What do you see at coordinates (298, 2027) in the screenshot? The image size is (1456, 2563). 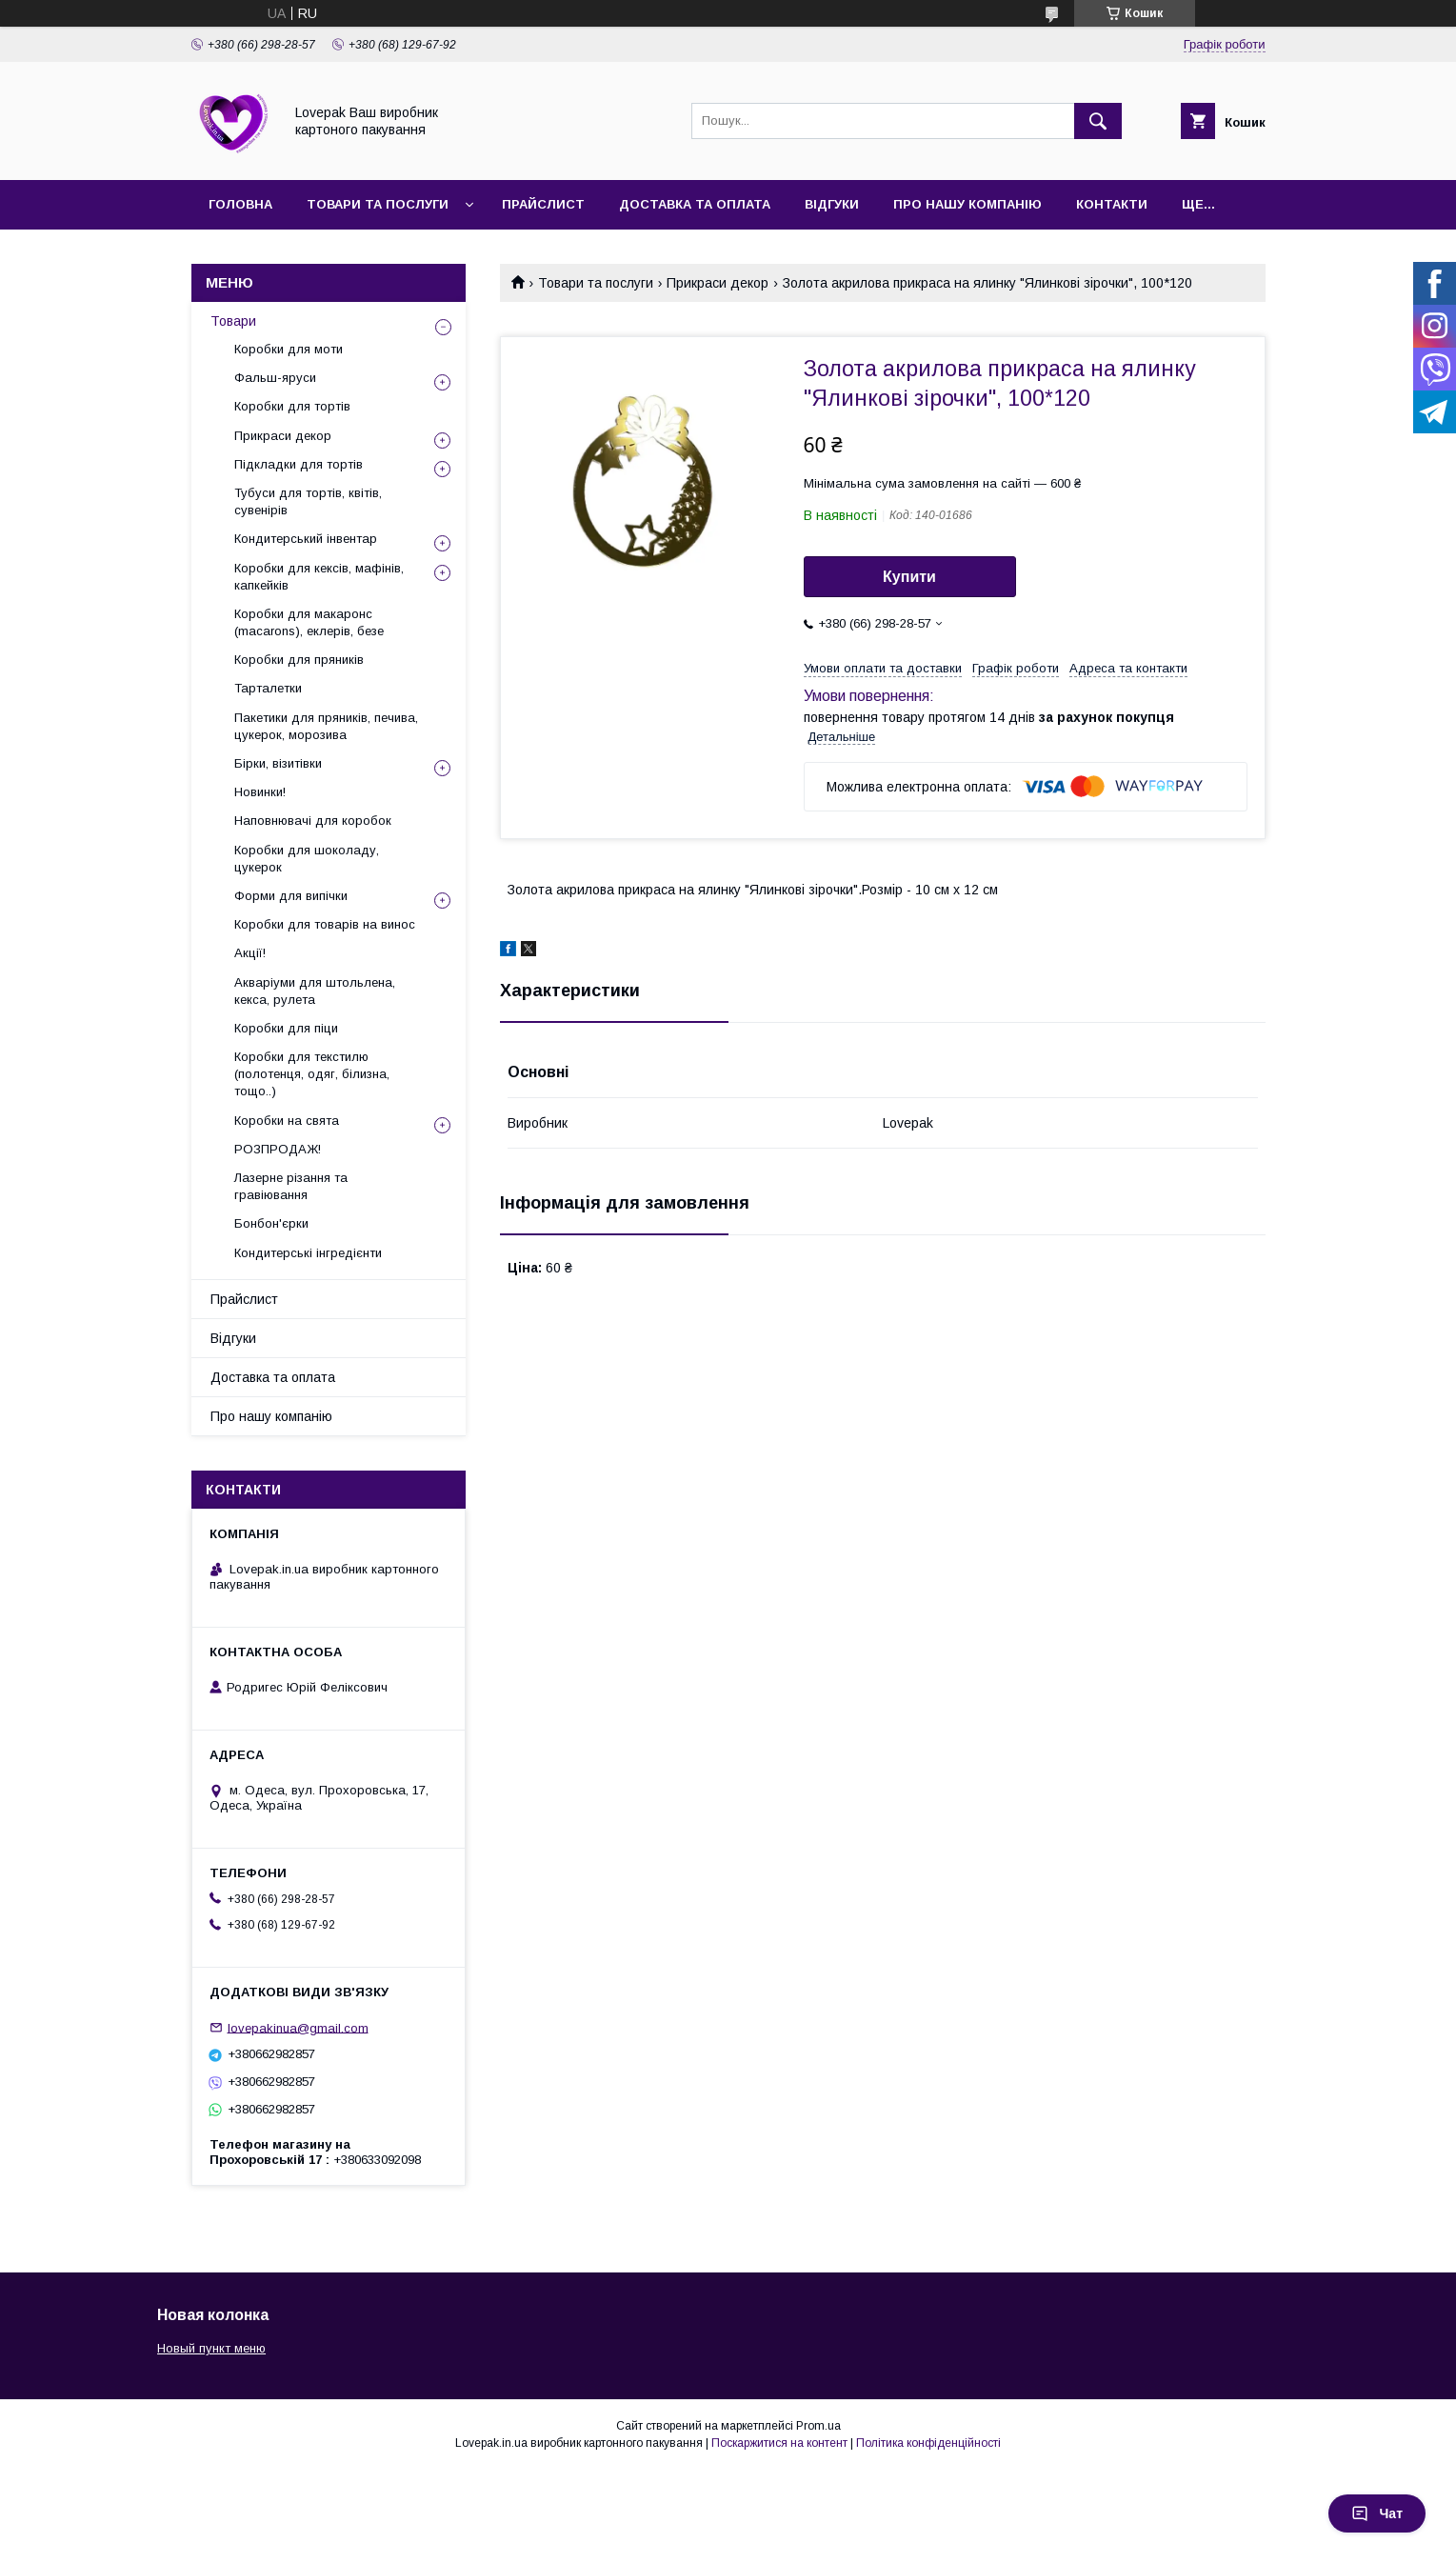 I see `lovepakinua@gmail.com` at bounding box center [298, 2027].